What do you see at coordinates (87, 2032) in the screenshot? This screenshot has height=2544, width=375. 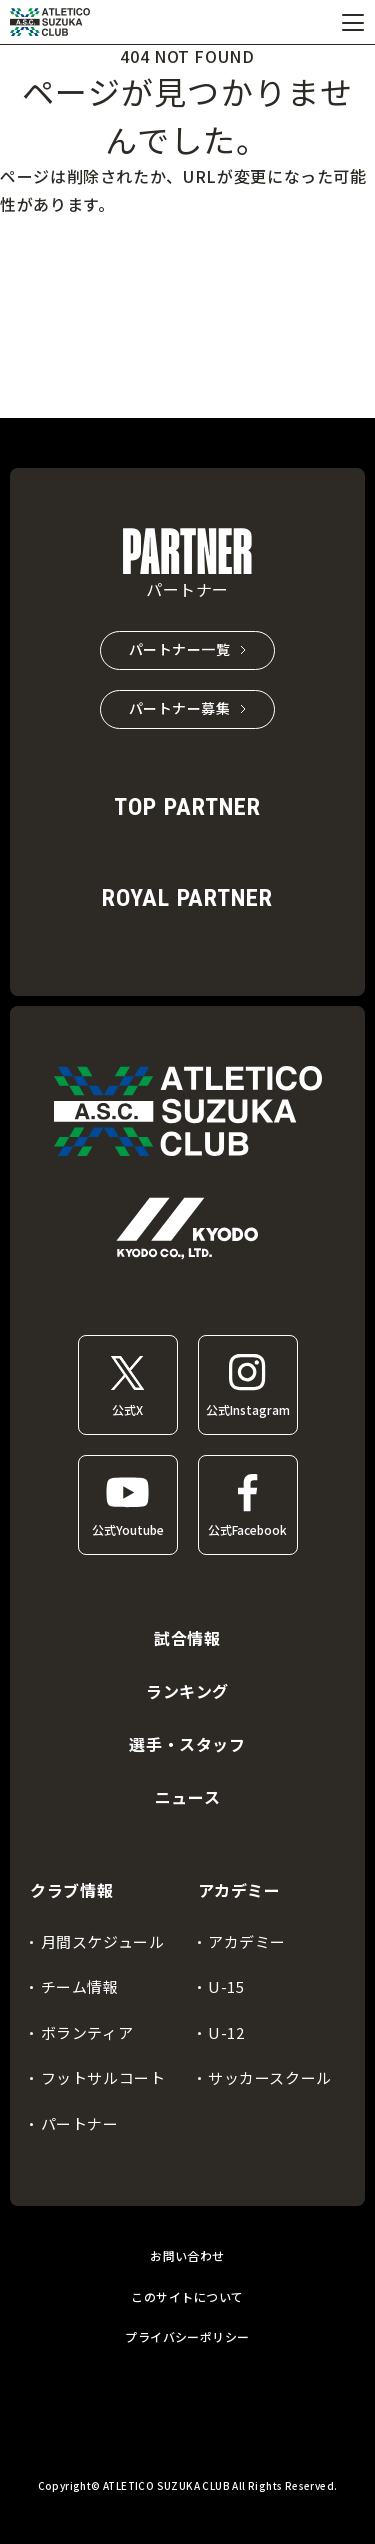 I see `ボランティア` at bounding box center [87, 2032].